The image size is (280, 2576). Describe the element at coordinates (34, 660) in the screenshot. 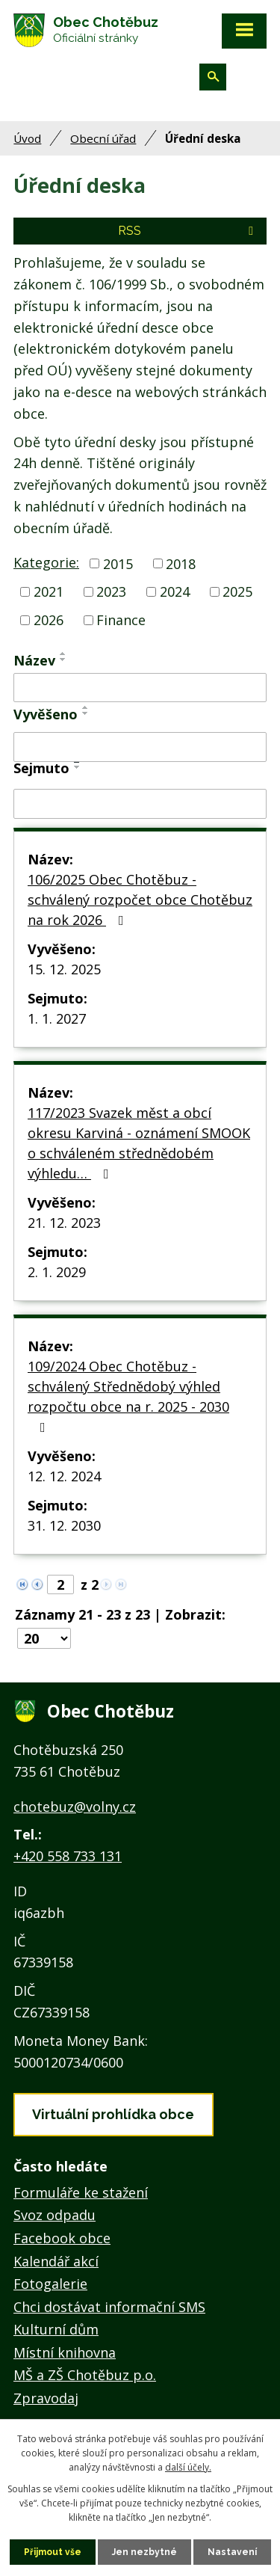

I see `Název` at that location.